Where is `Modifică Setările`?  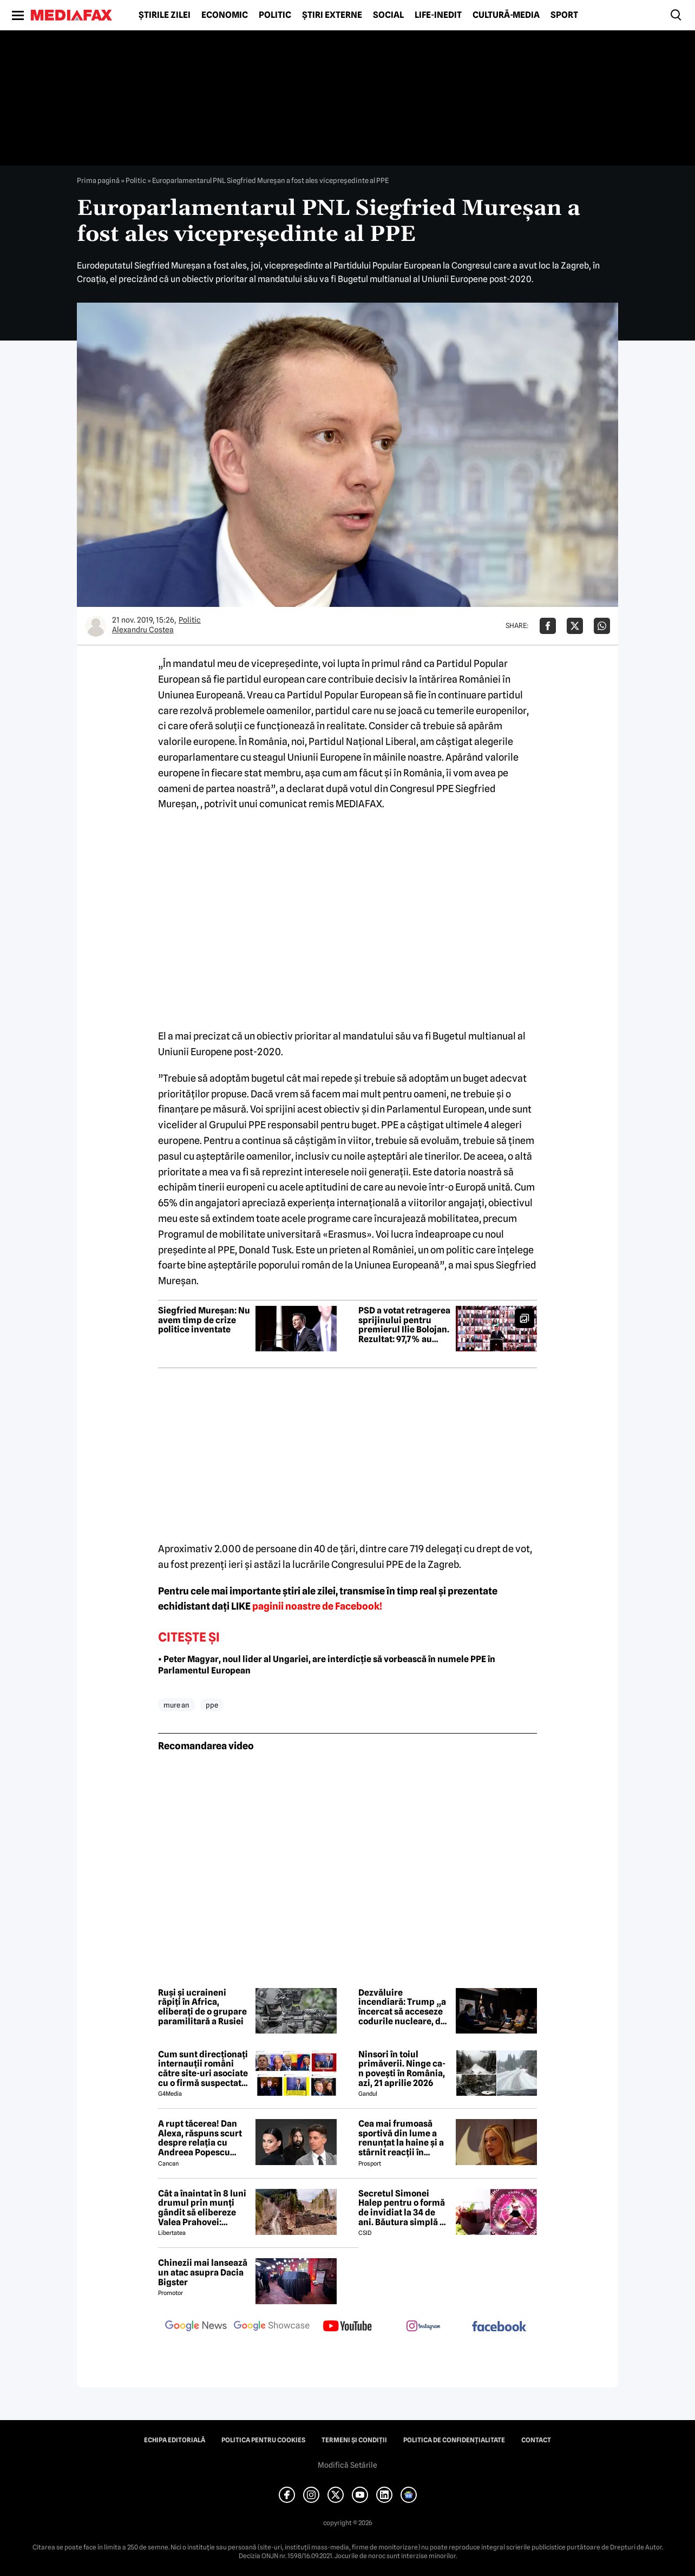 Modifică Setările is located at coordinates (347, 2465).